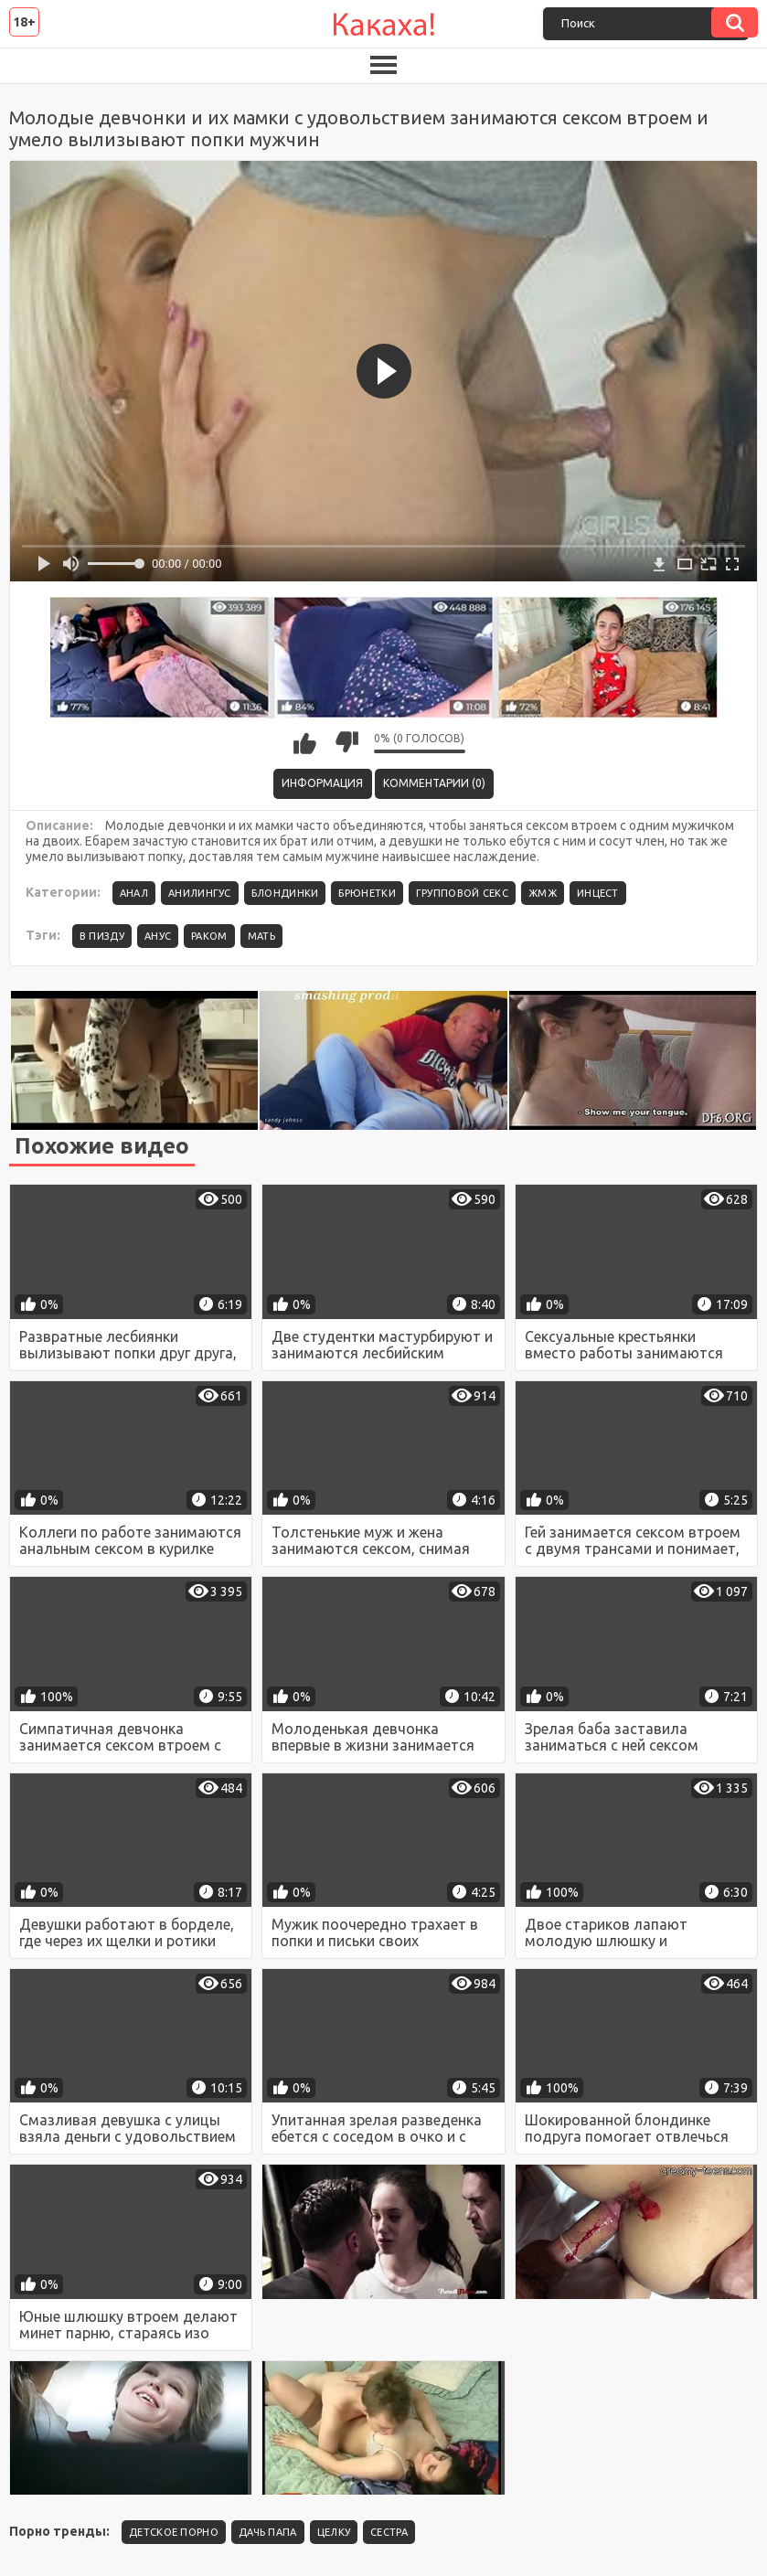  What do you see at coordinates (261, 936) in the screenshot?
I see `мать` at bounding box center [261, 936].